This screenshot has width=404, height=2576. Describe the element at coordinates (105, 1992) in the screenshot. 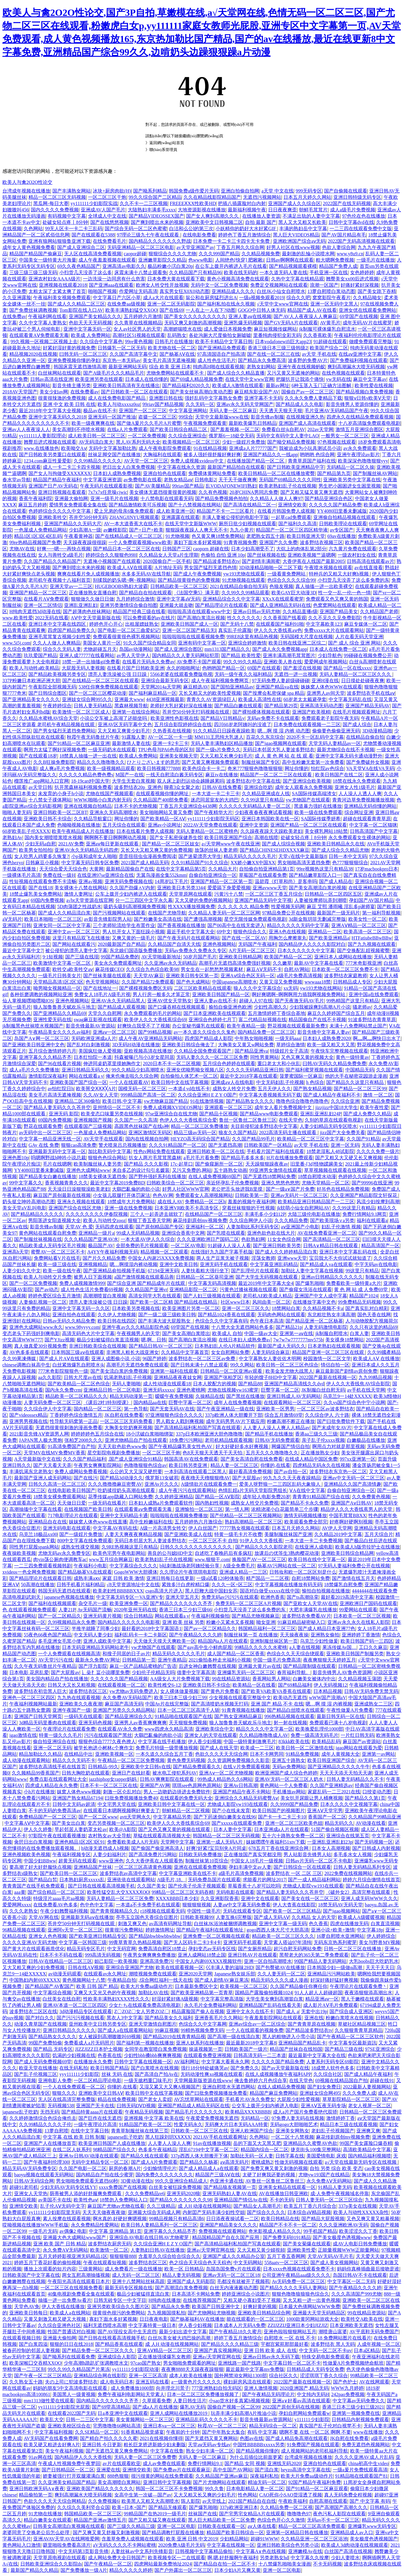

I see `又爽又大又光又色的午夜视频` at that location.